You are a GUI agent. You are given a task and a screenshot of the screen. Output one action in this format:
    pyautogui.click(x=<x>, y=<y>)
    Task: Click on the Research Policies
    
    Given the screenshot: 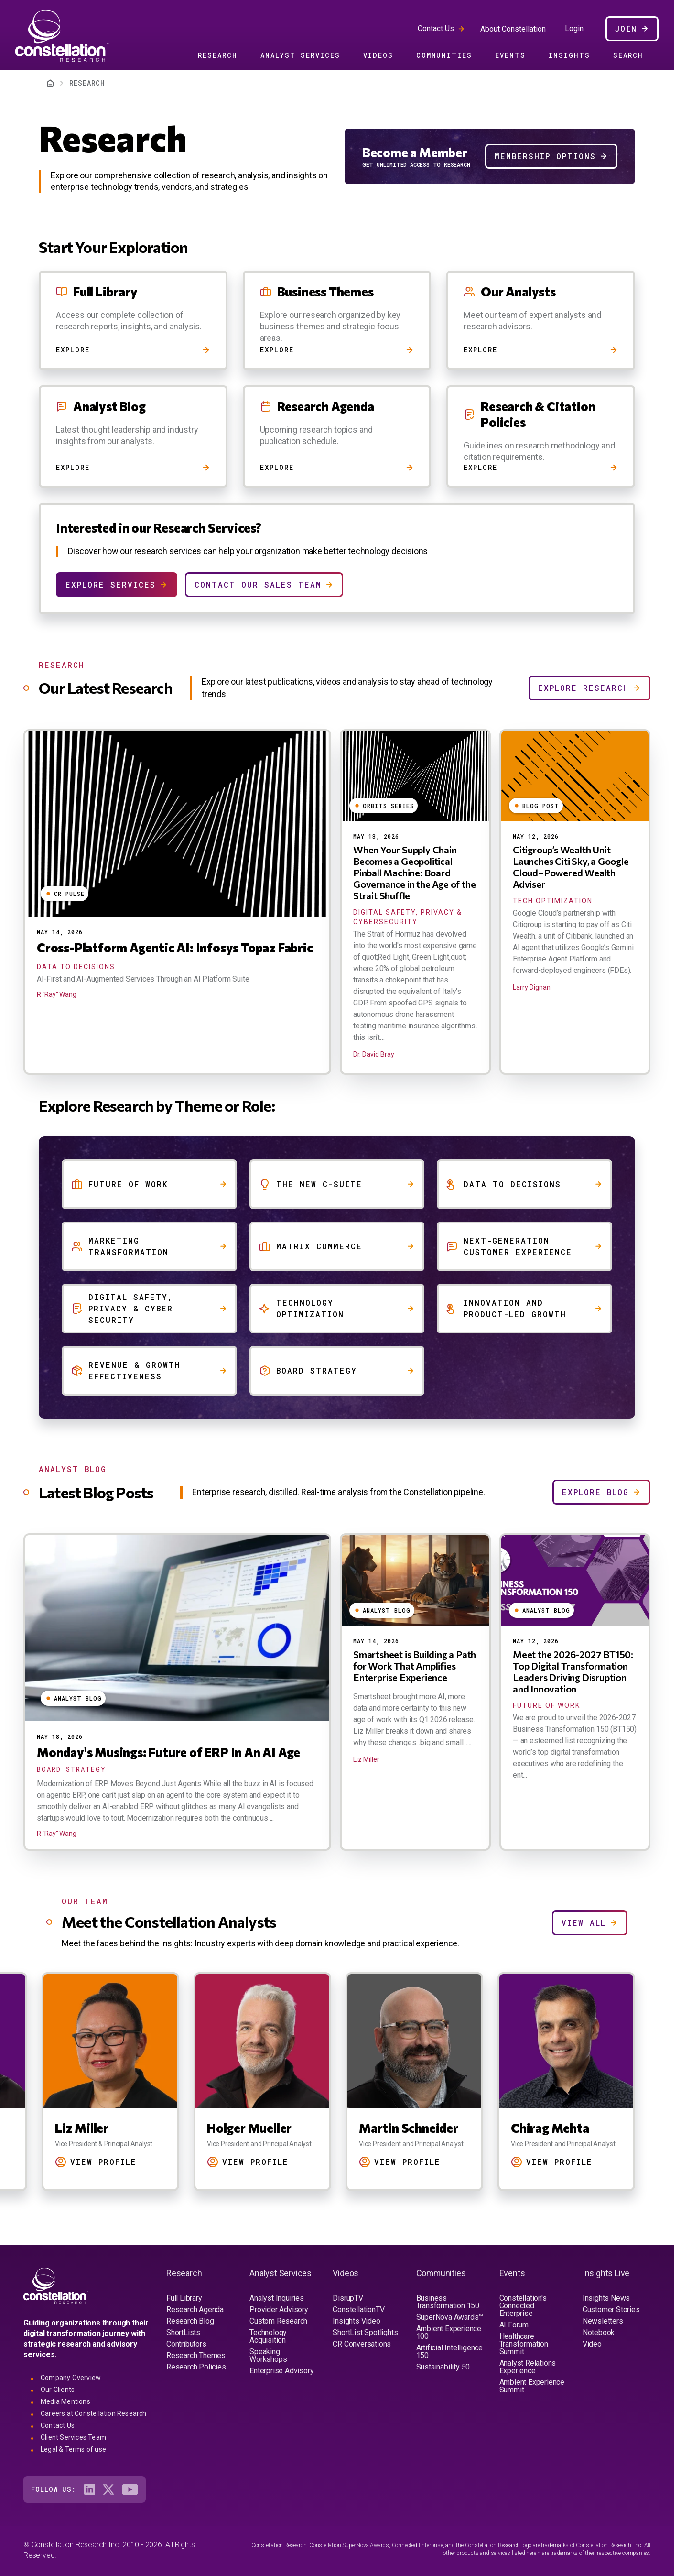 What is the action you would take?
    pyautogui.click(x=196, y=2366)
    